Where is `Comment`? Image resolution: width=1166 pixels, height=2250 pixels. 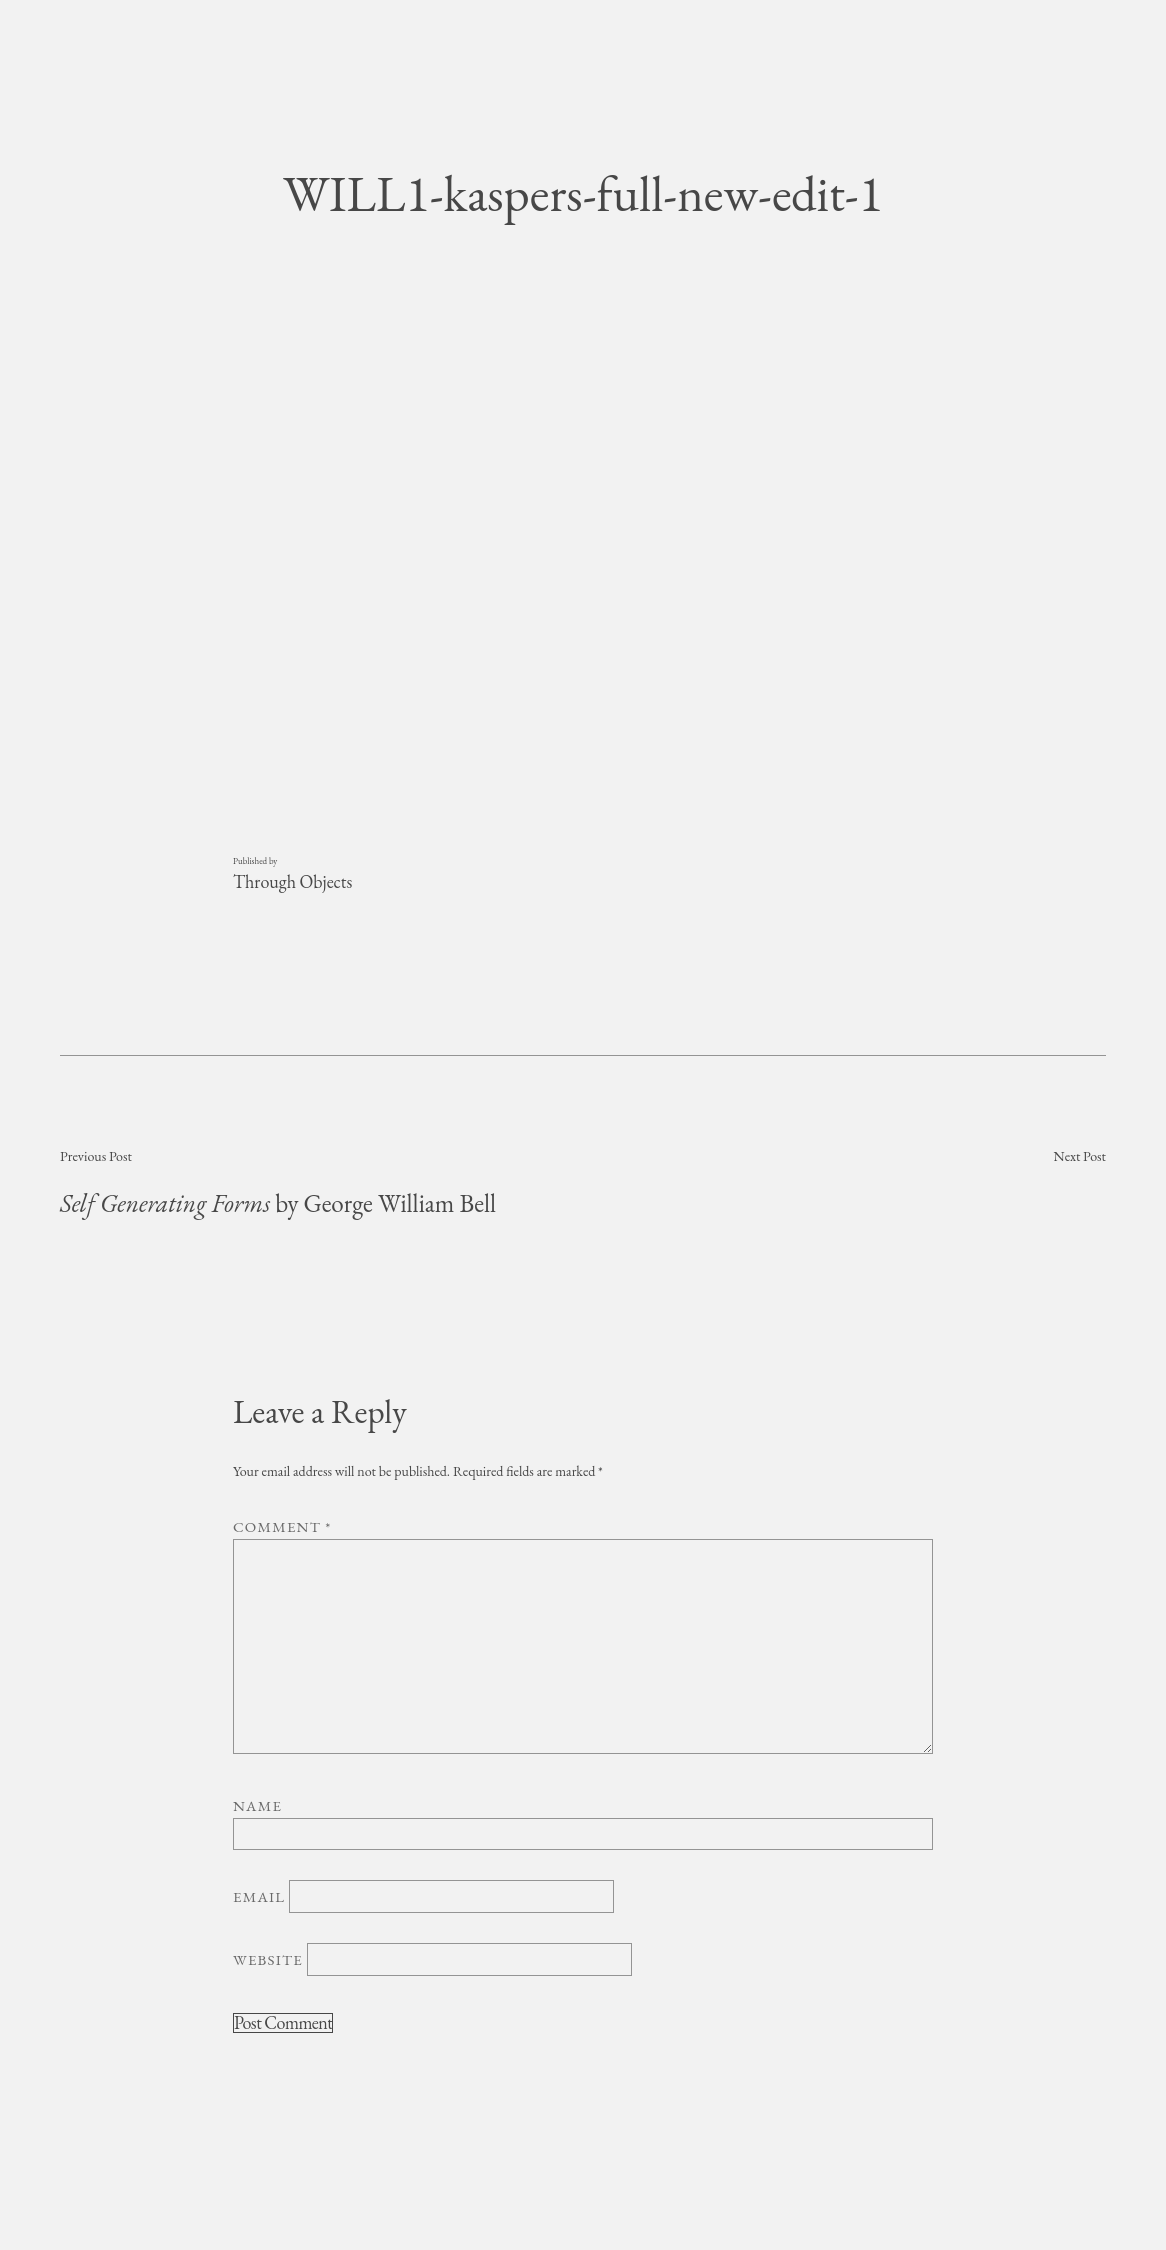 Comment is located at coordinates (282, 1526).